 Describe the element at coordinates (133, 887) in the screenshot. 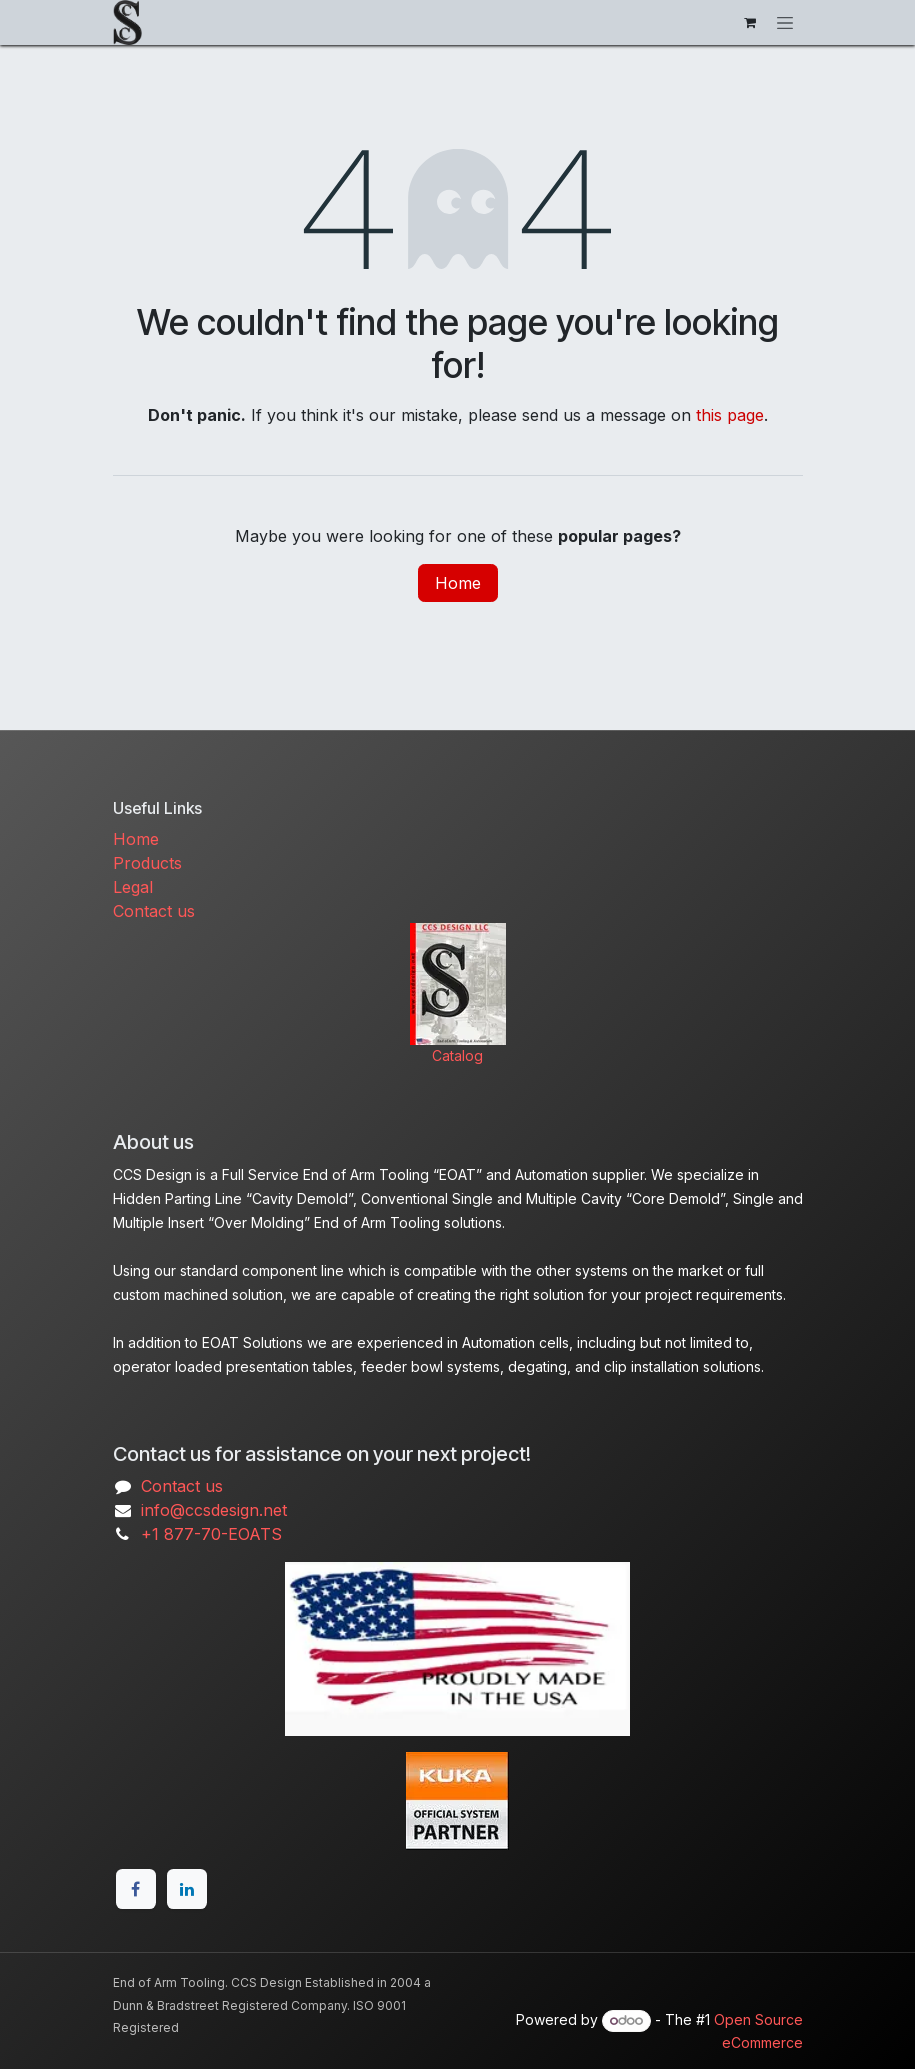

I see `Legal` at that location.